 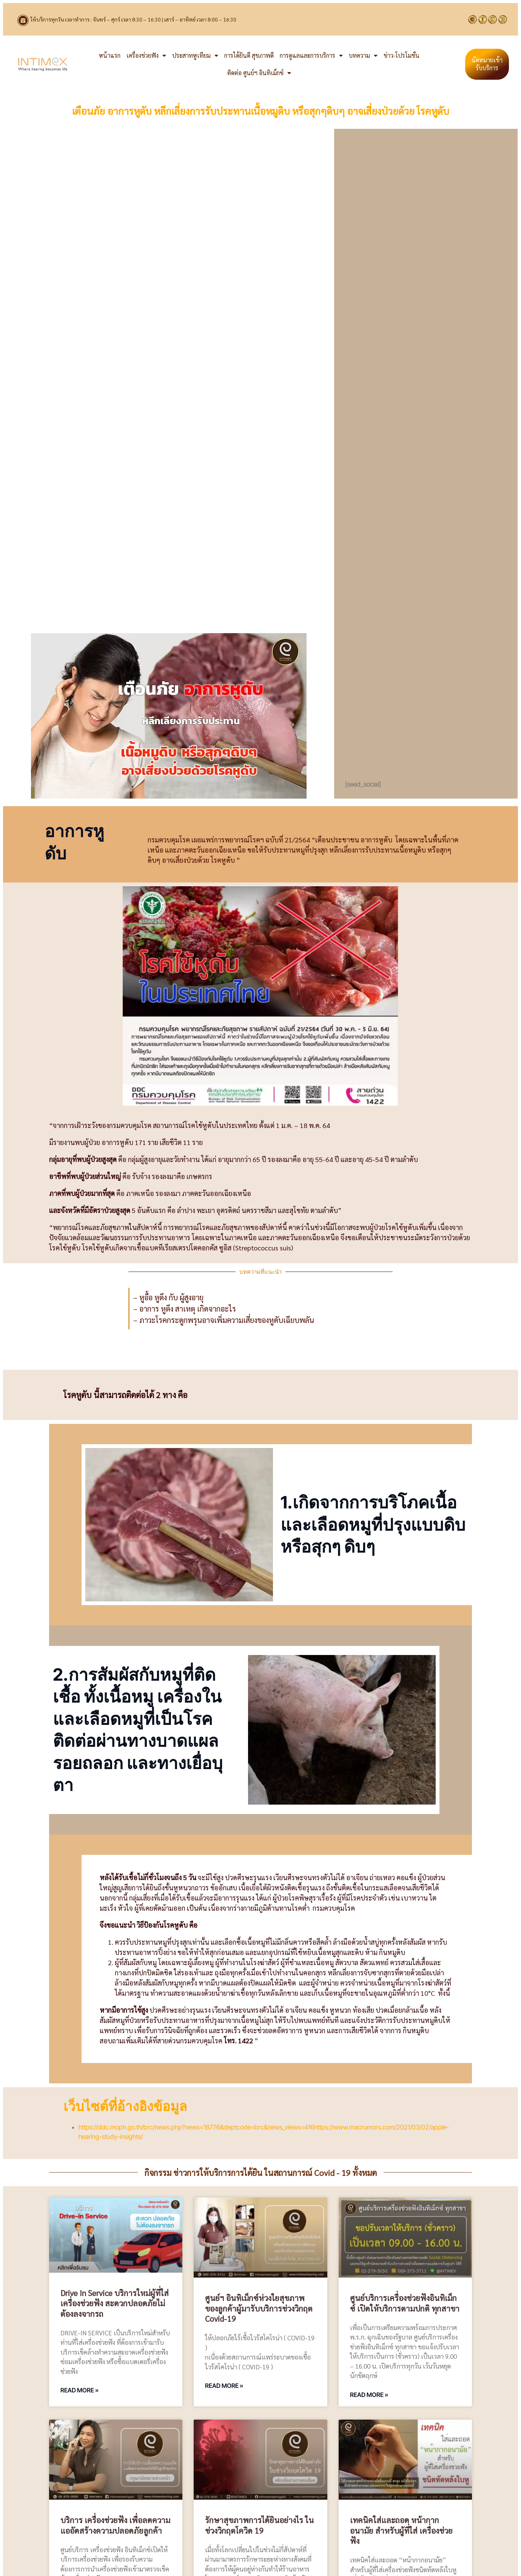 I want to click on ติดต่อ ศูนย์ฯ อินทิเม็กซ์, so click(x=259, y=73).